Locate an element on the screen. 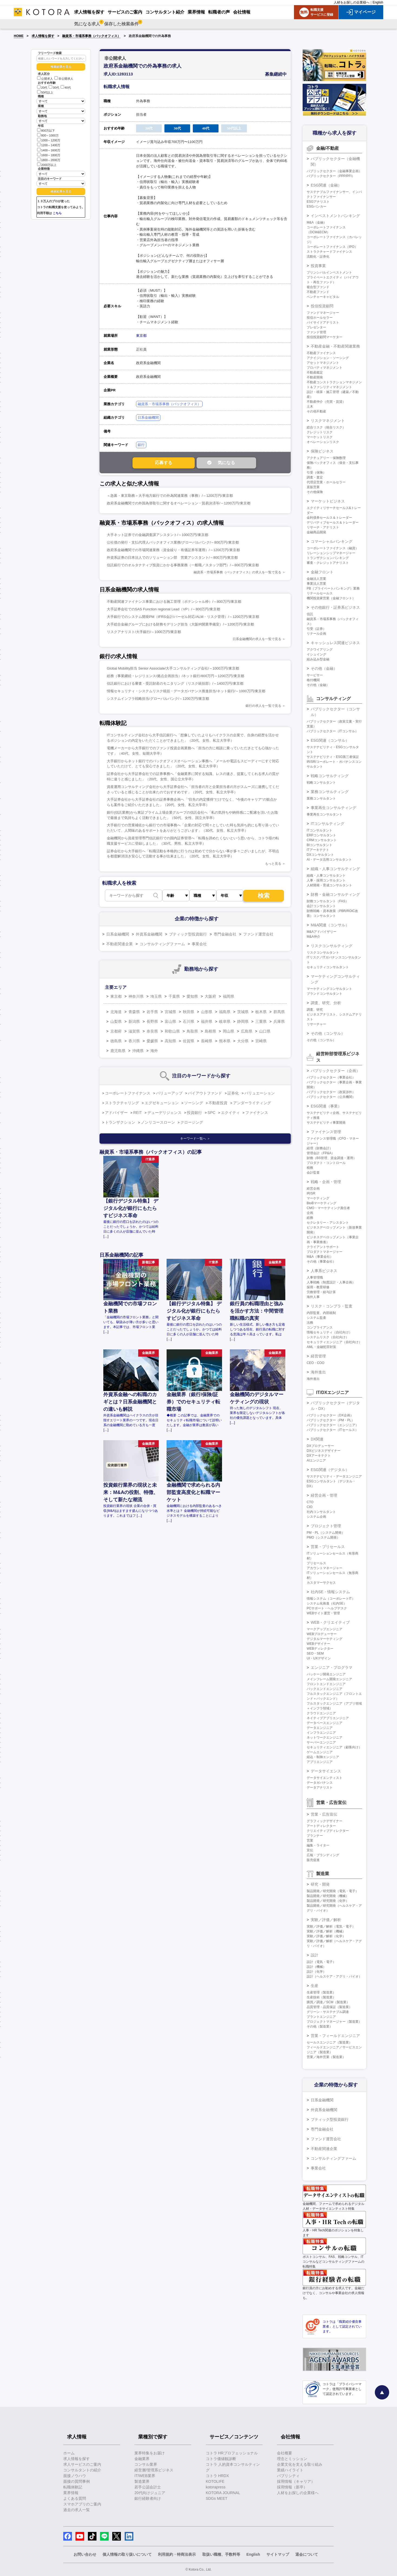  セキュリティエンジニア（自社向け） is located at coordinates (334, 1342).